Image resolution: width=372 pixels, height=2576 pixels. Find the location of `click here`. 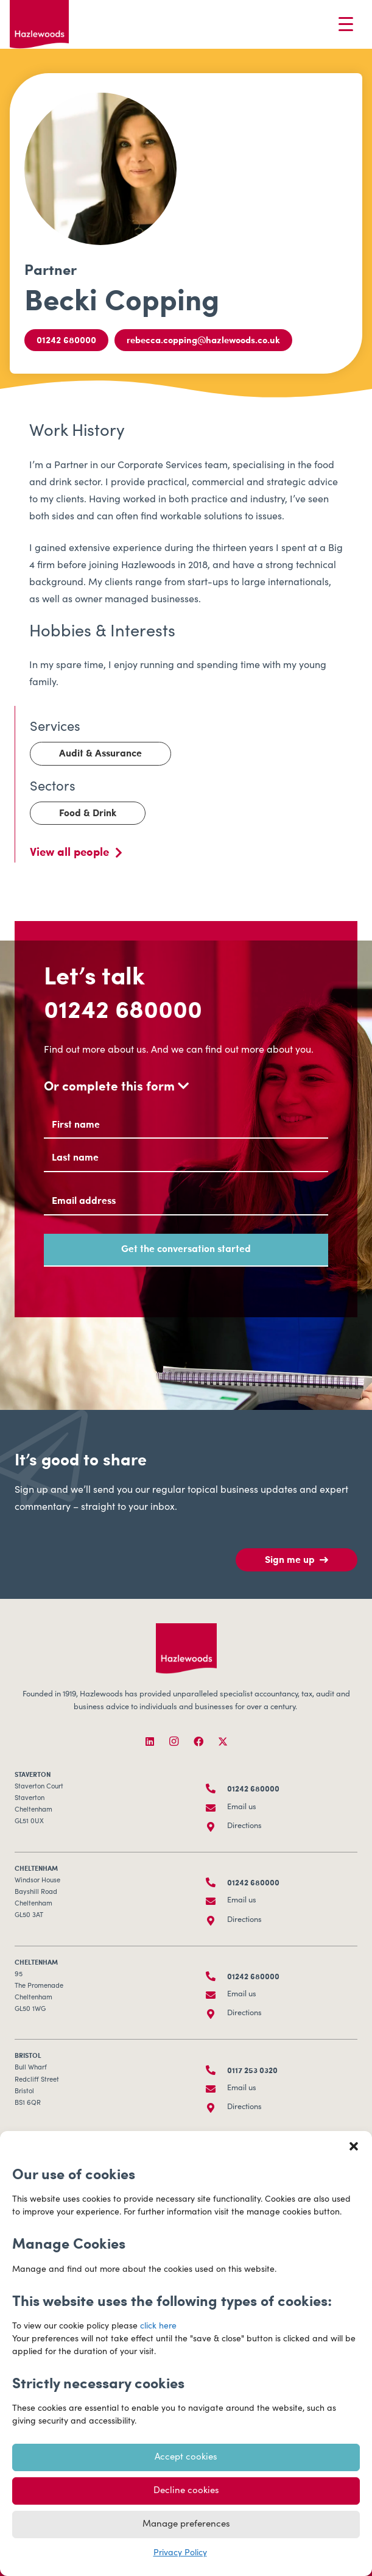

click here is located at coordinates (158, 2326).